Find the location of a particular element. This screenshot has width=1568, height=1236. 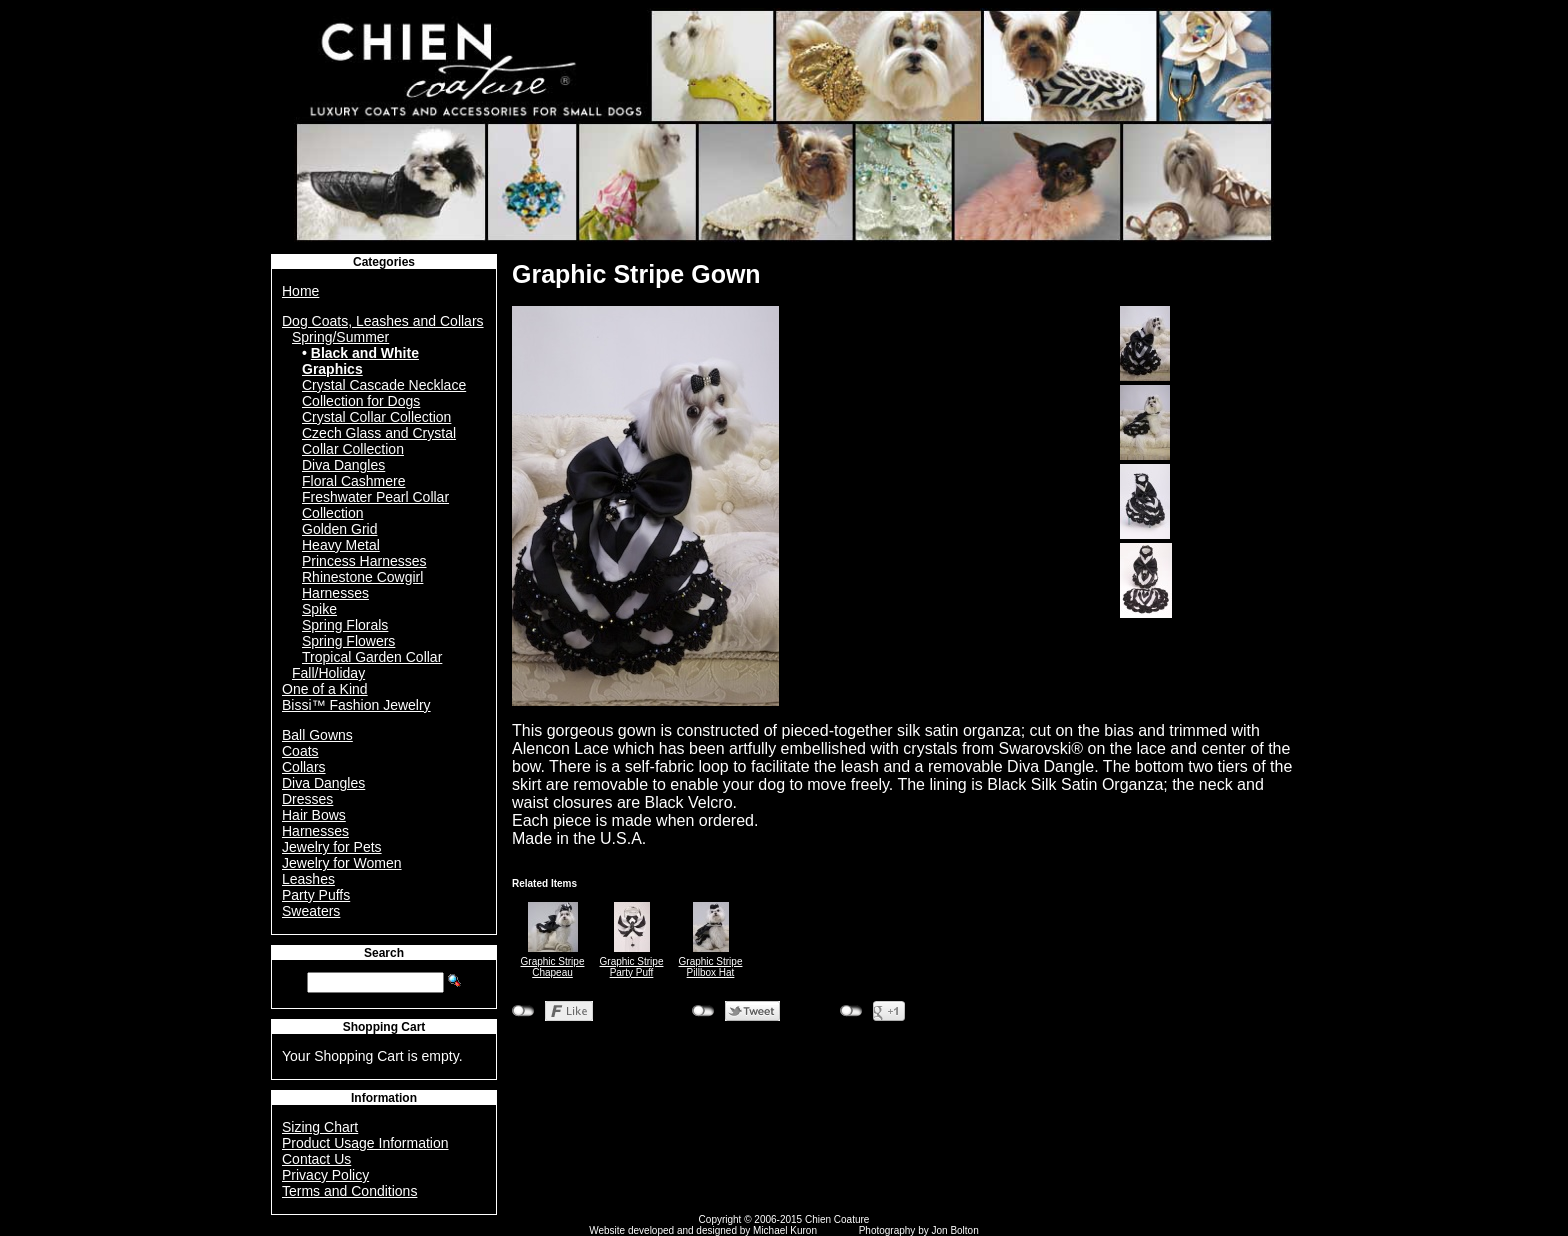

Crystal Cascade Necklace Collection for Dogs is located at coordinates (384, 393).